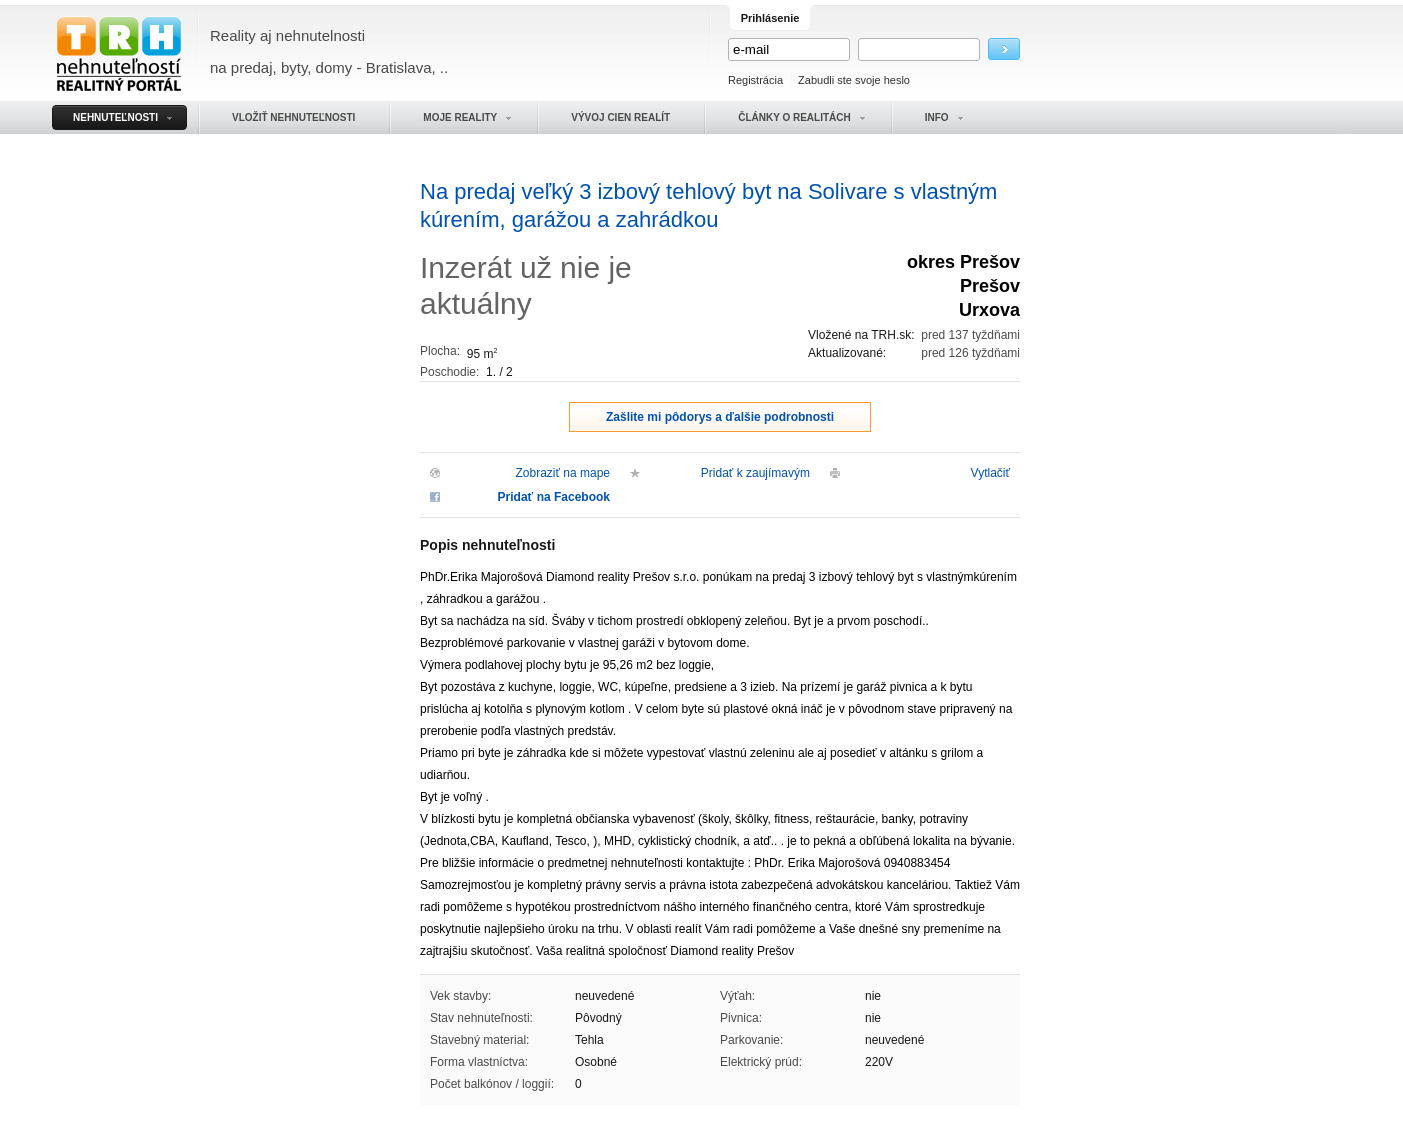 The image size is (1403, 1132). Describe the element at coordinates (554, 497) in the screenshot. I see `Pridať na Facebook` at that location.